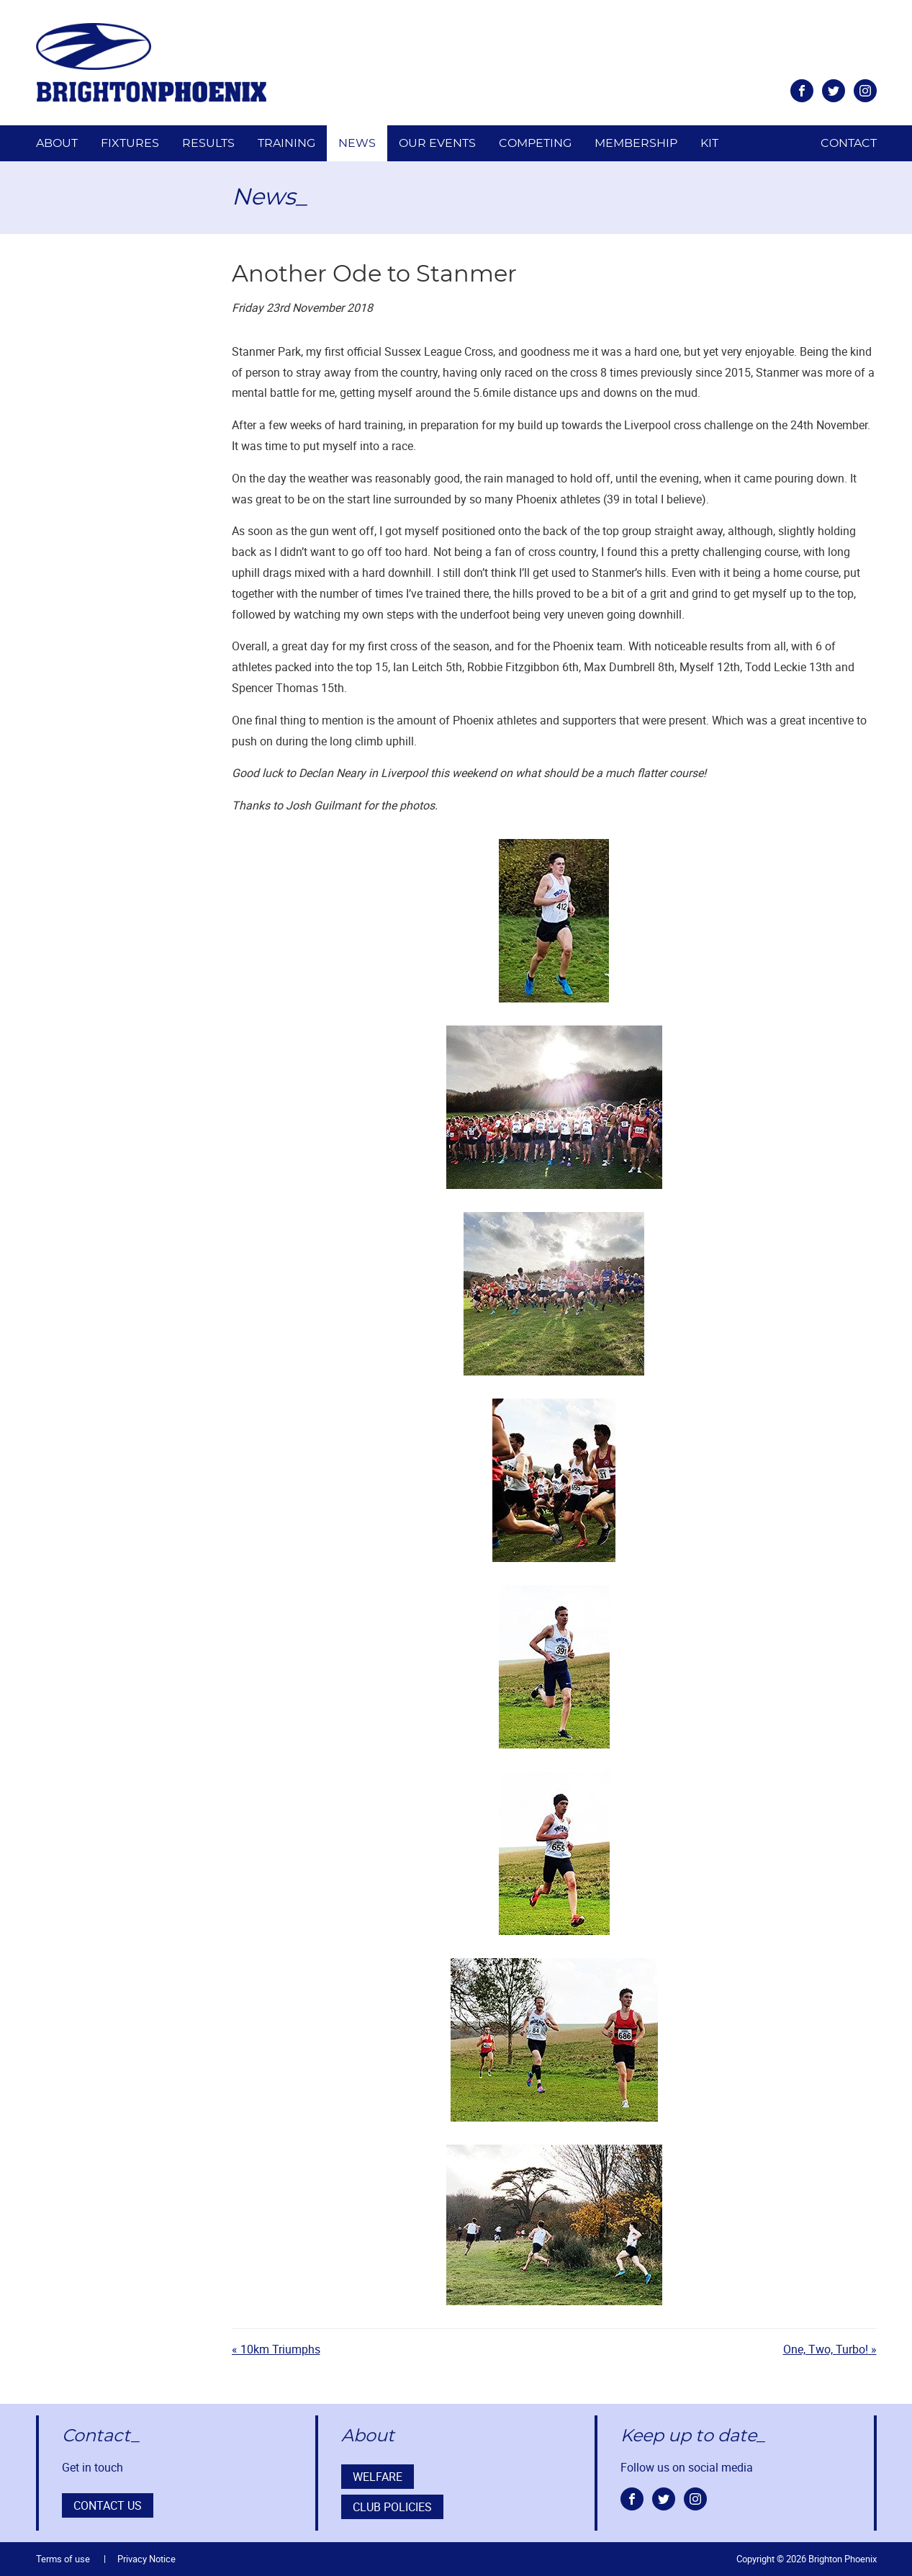 Image resolution: width=912 pixels, height=2576 pixels. I want to click on Club Policies, so click(392, 2507).